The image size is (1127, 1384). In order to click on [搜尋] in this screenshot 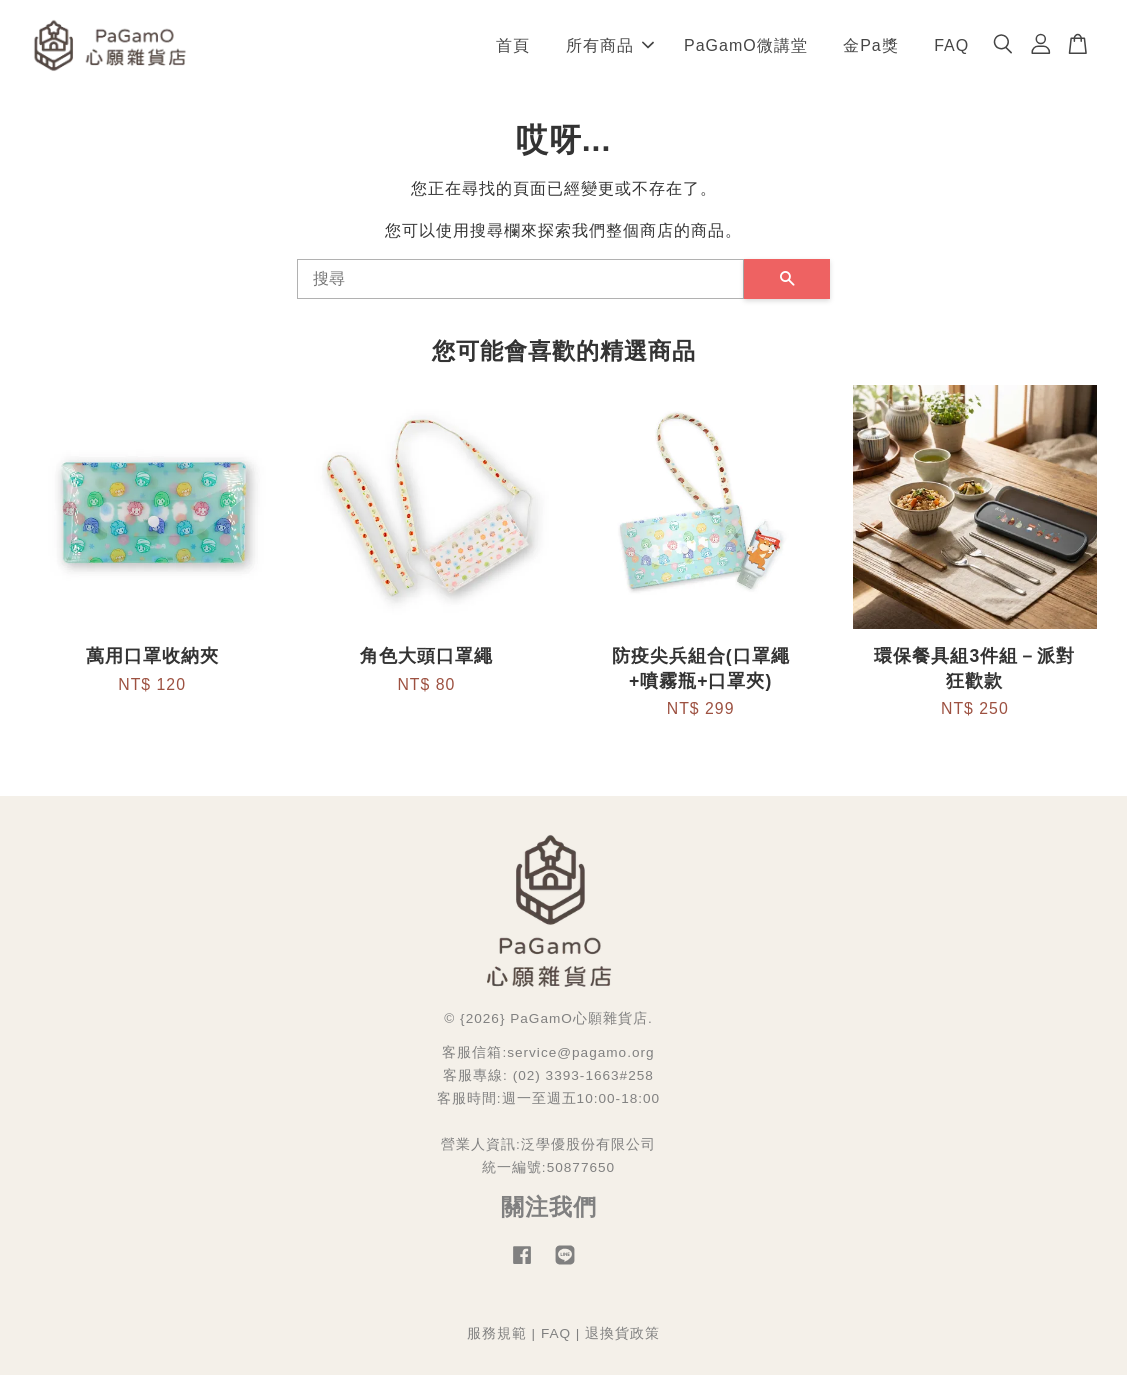, I will do `click(521, 288)`.